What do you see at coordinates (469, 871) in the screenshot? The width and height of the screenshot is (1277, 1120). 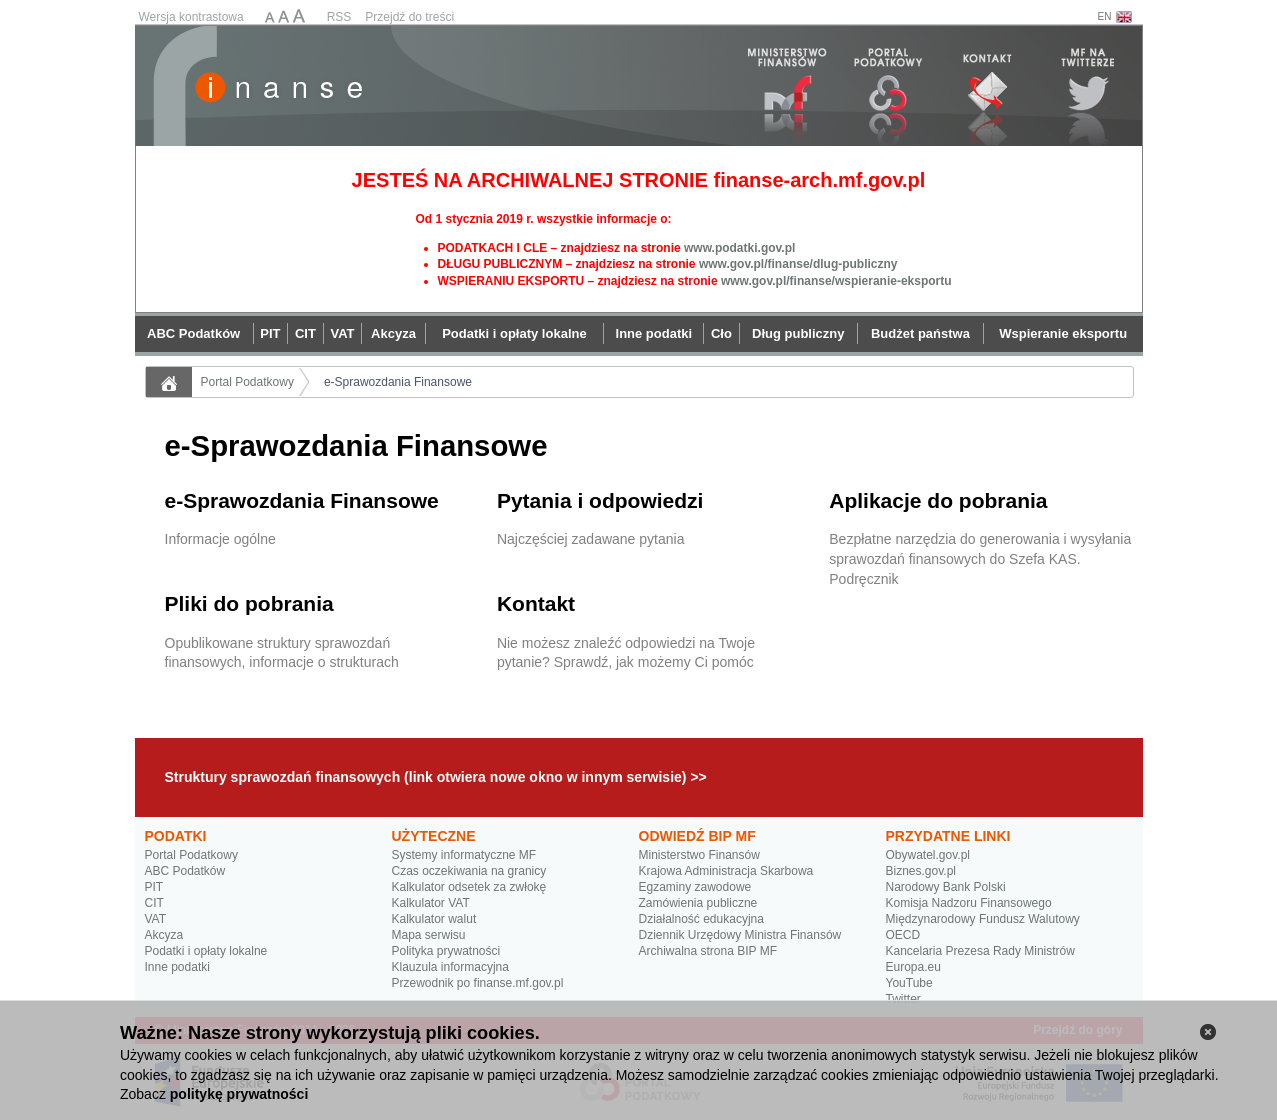 I see `Czas oczekiwania na granicy` at bounding box center [469, 871].